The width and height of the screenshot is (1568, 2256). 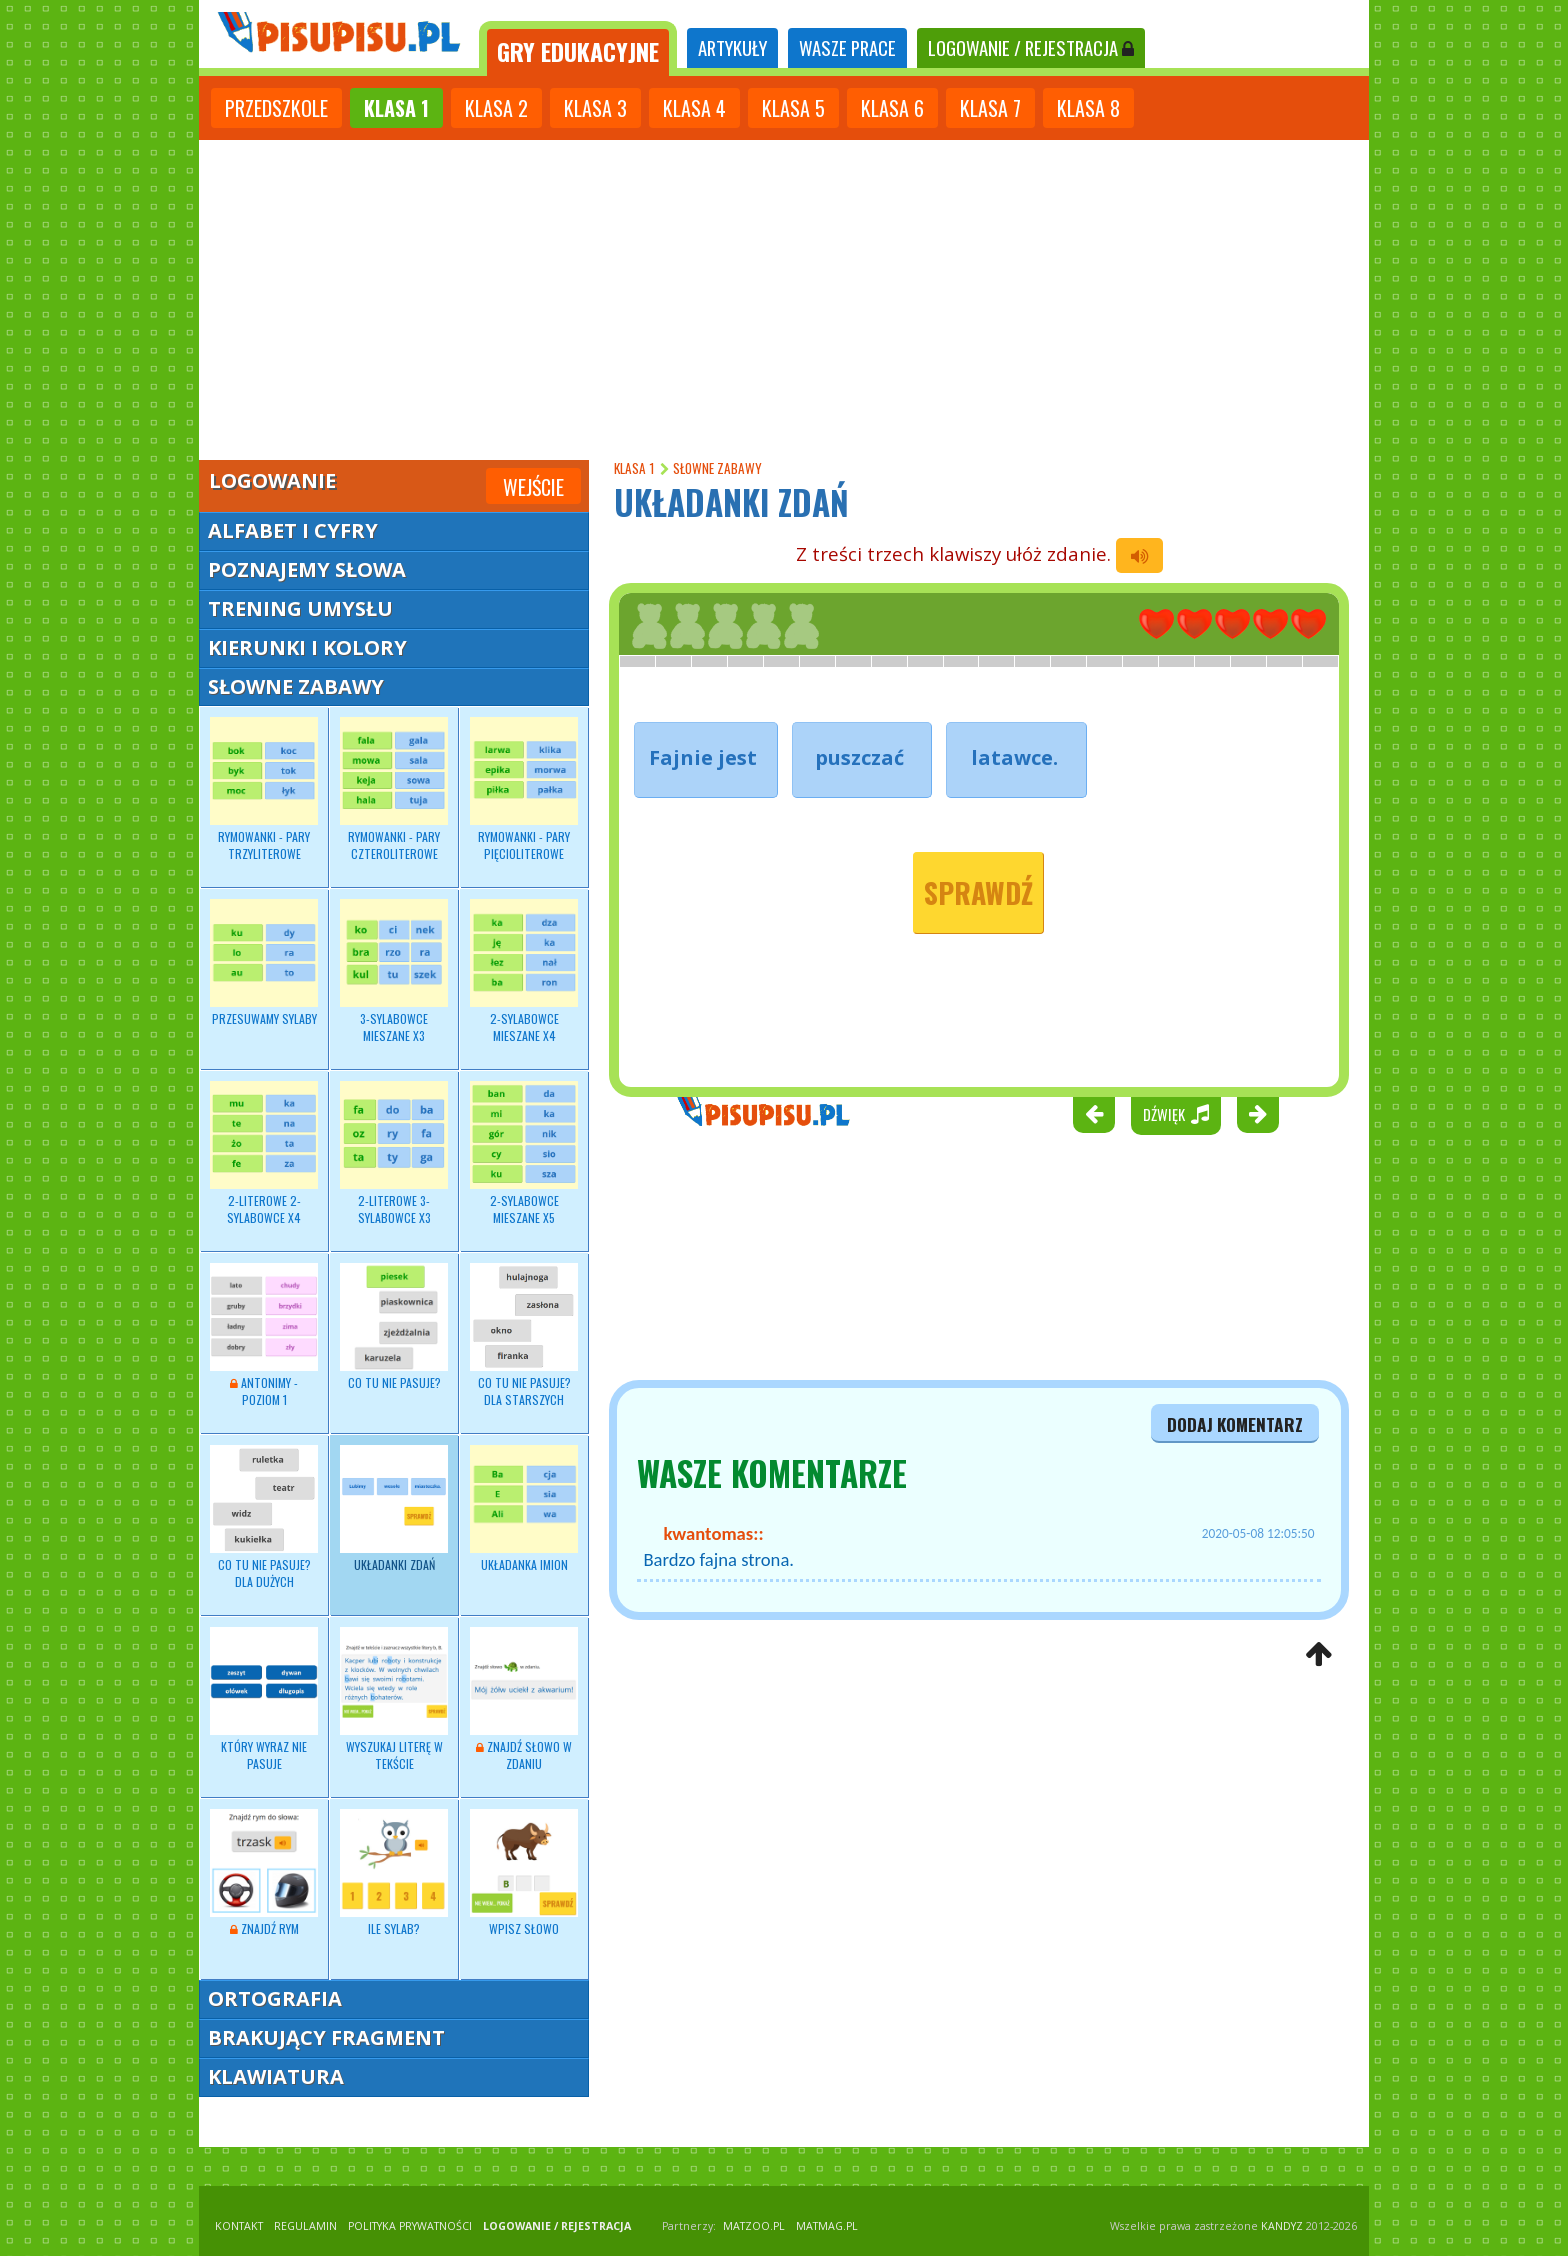 What do you see at coordinates (1031, 47) in the screenshot?
I see `LOGOWANIE` at bounding box center [1031, 47].